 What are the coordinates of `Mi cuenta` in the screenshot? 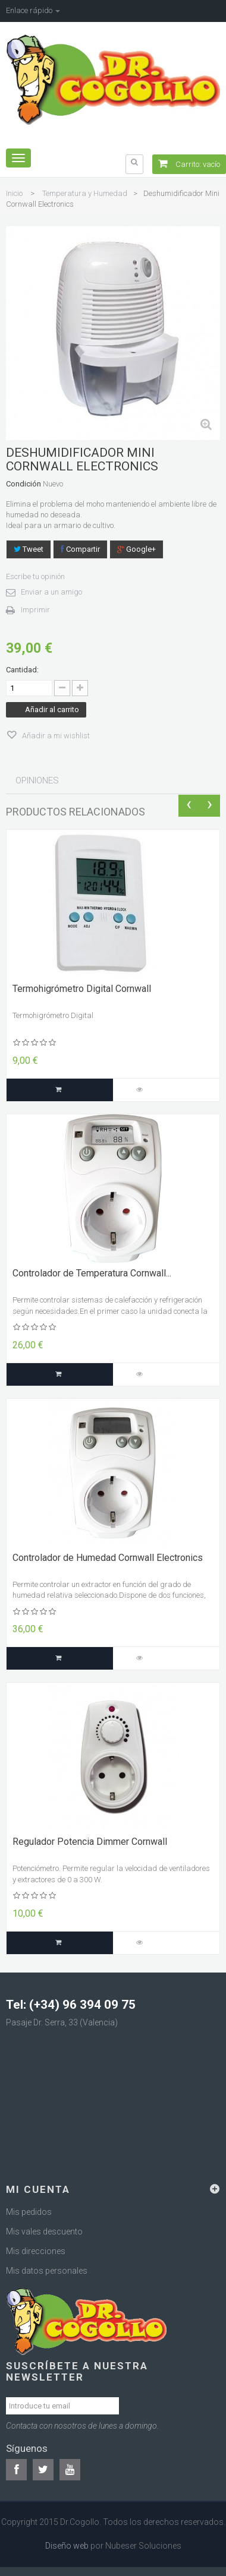 It's located at (38, 2189).